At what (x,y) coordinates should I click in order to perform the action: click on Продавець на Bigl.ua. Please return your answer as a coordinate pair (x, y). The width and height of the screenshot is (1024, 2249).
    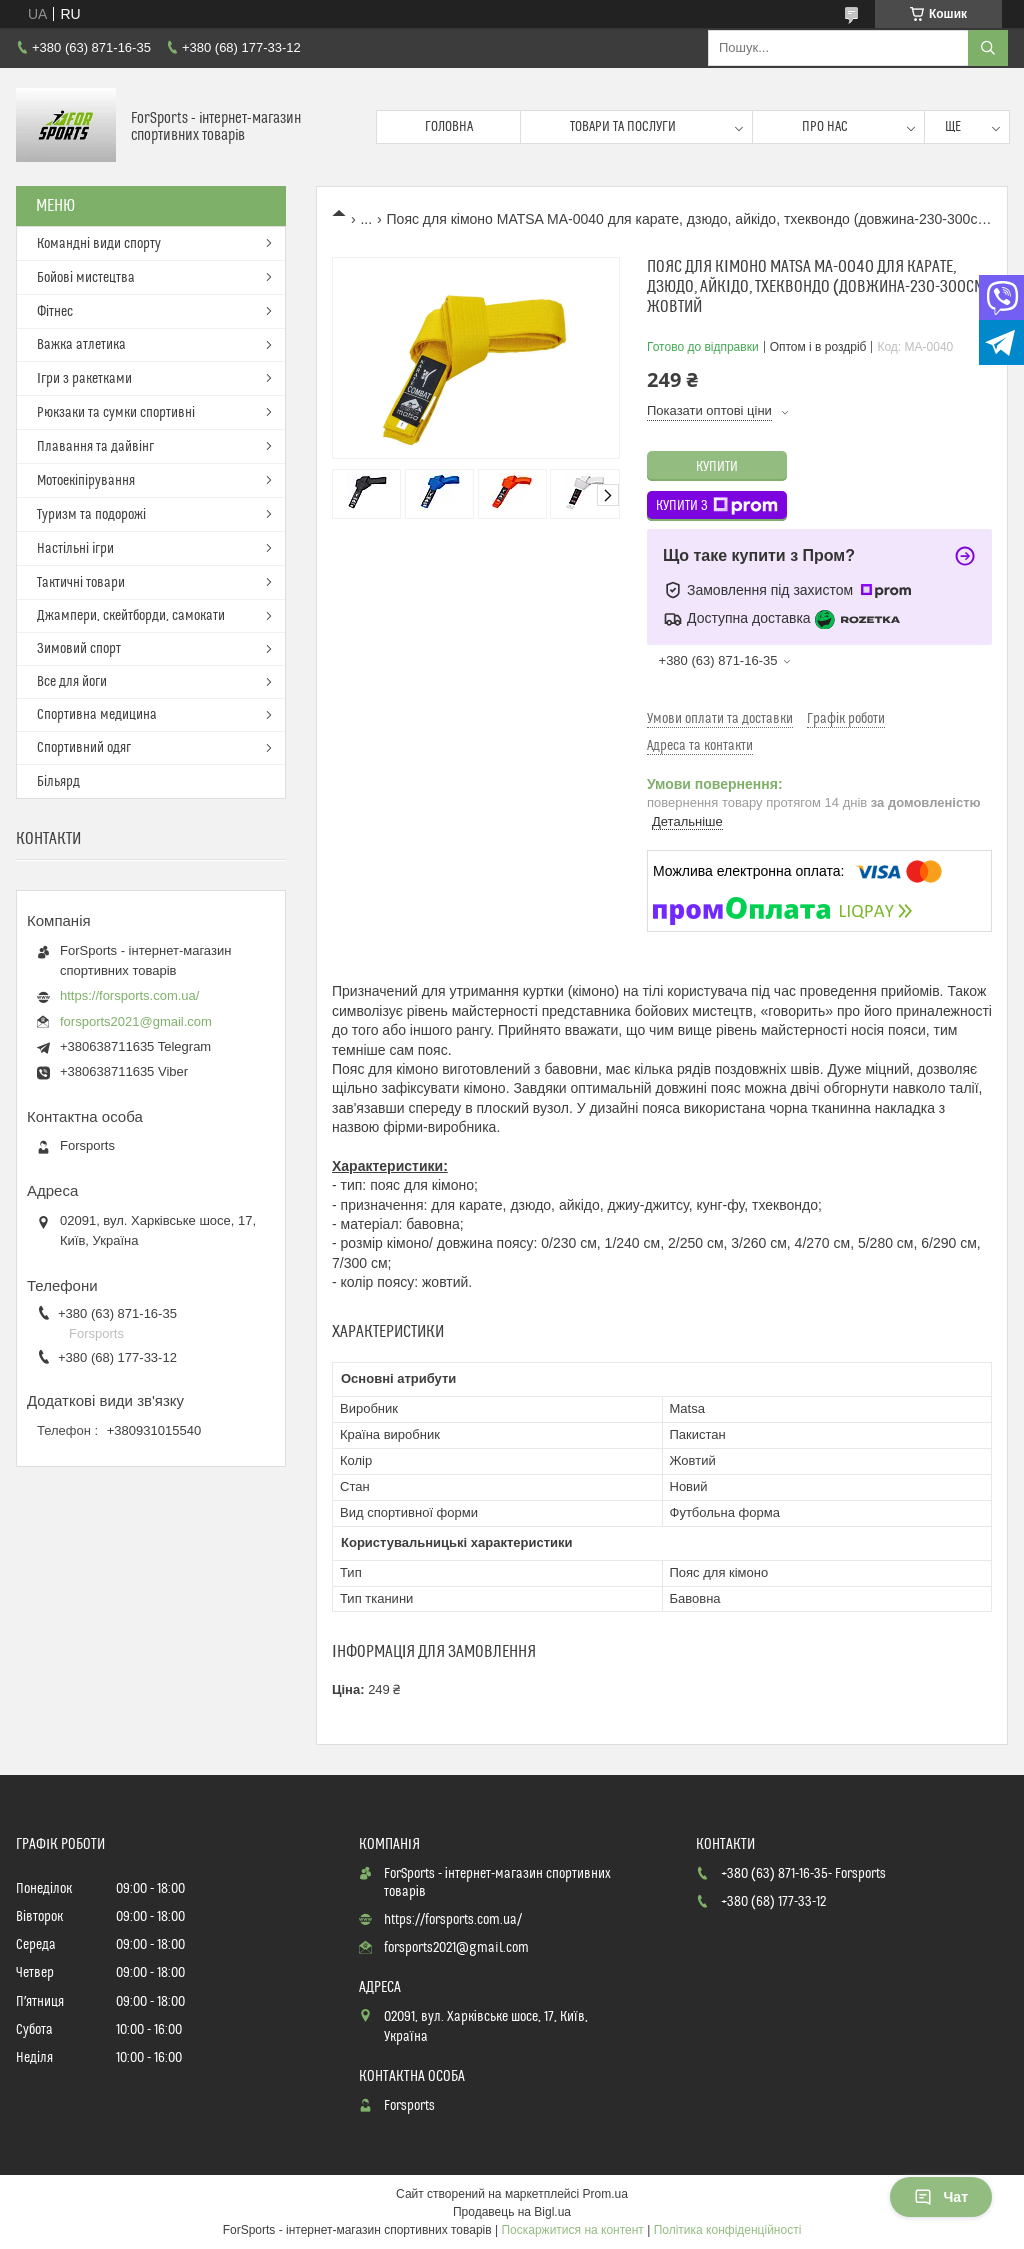
    Looking at the image, I should click on (512, 2212).